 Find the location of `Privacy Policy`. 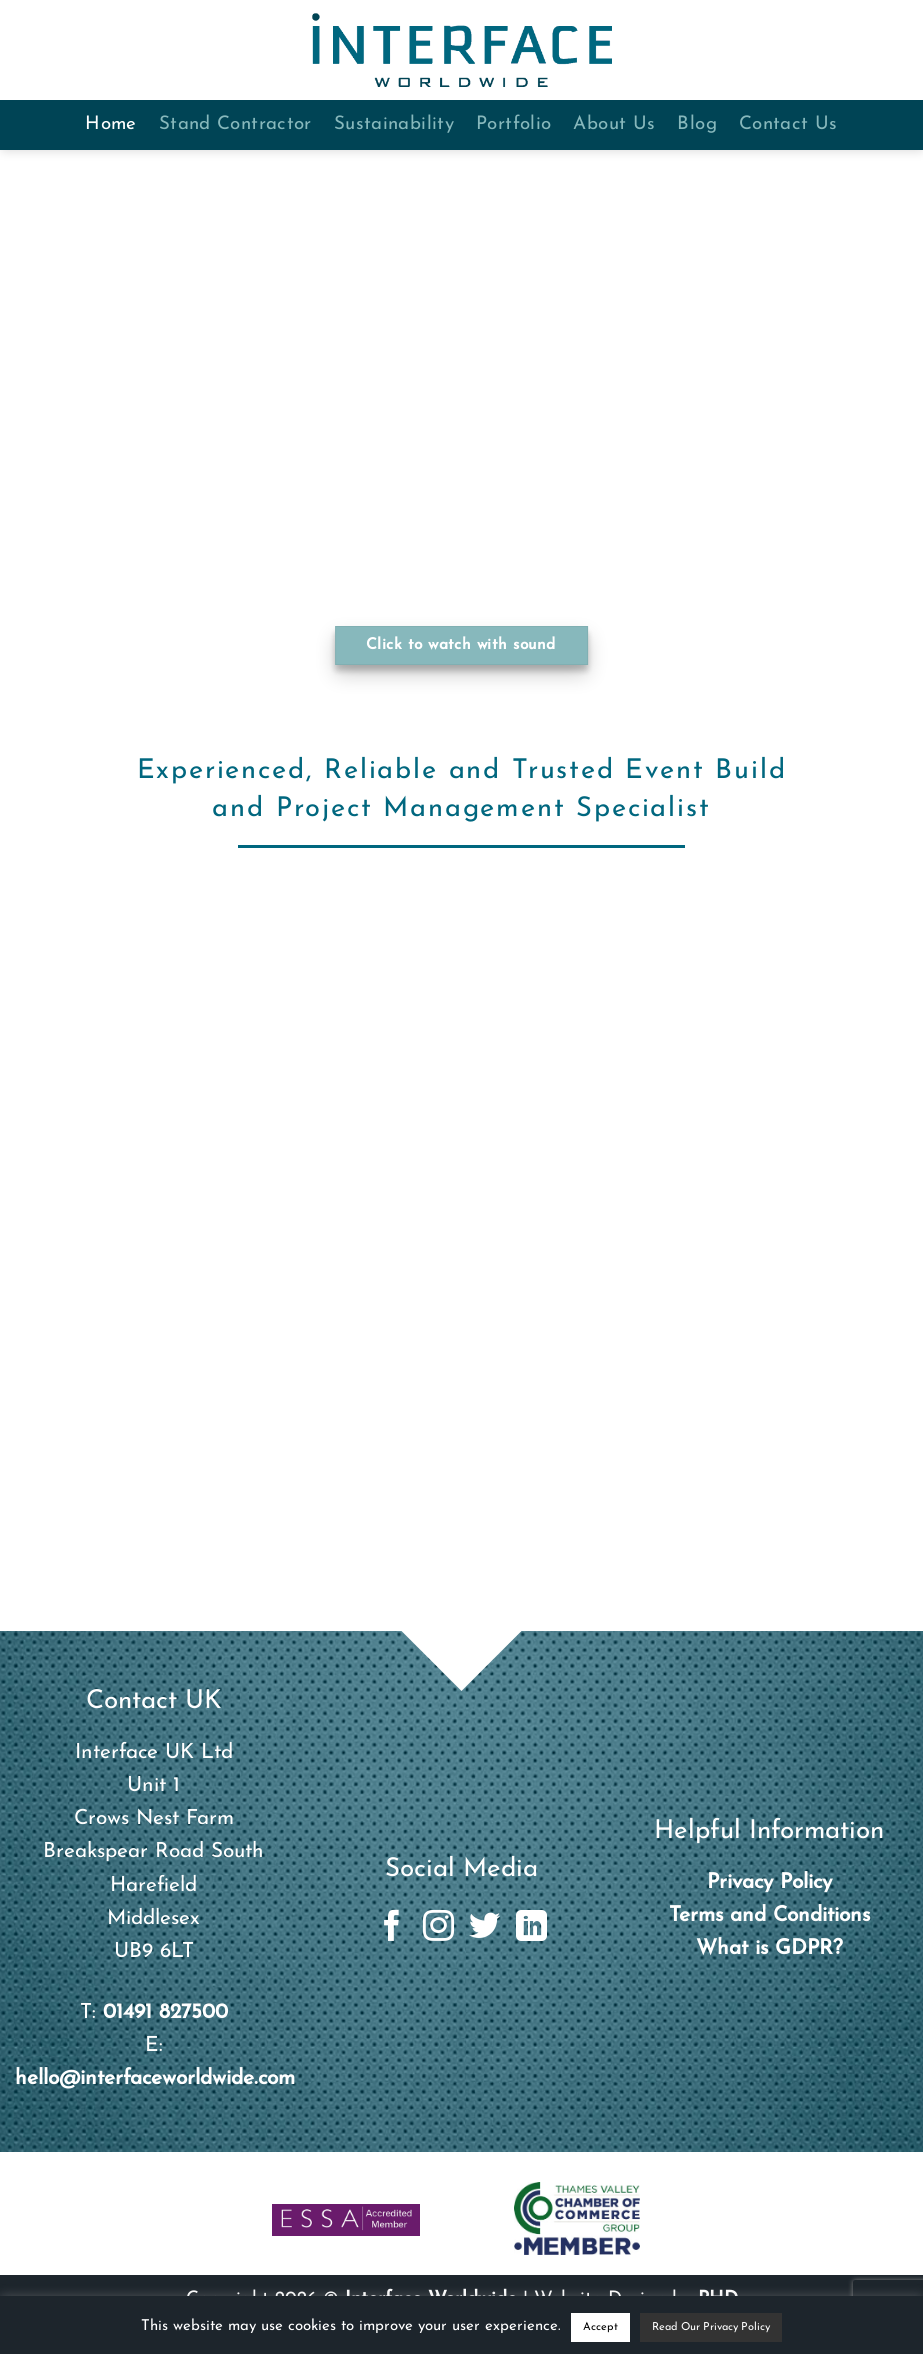

Privacy Policy is located at coordinates (769, 1882).